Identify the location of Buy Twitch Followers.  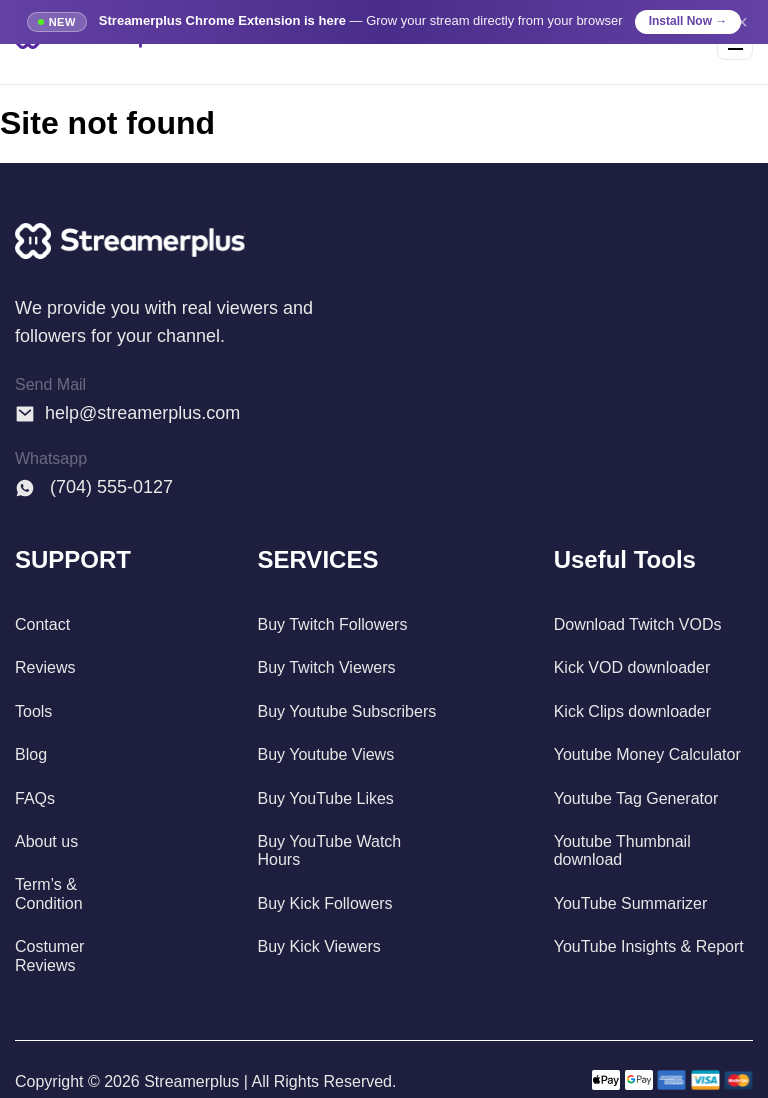
(332, 624).